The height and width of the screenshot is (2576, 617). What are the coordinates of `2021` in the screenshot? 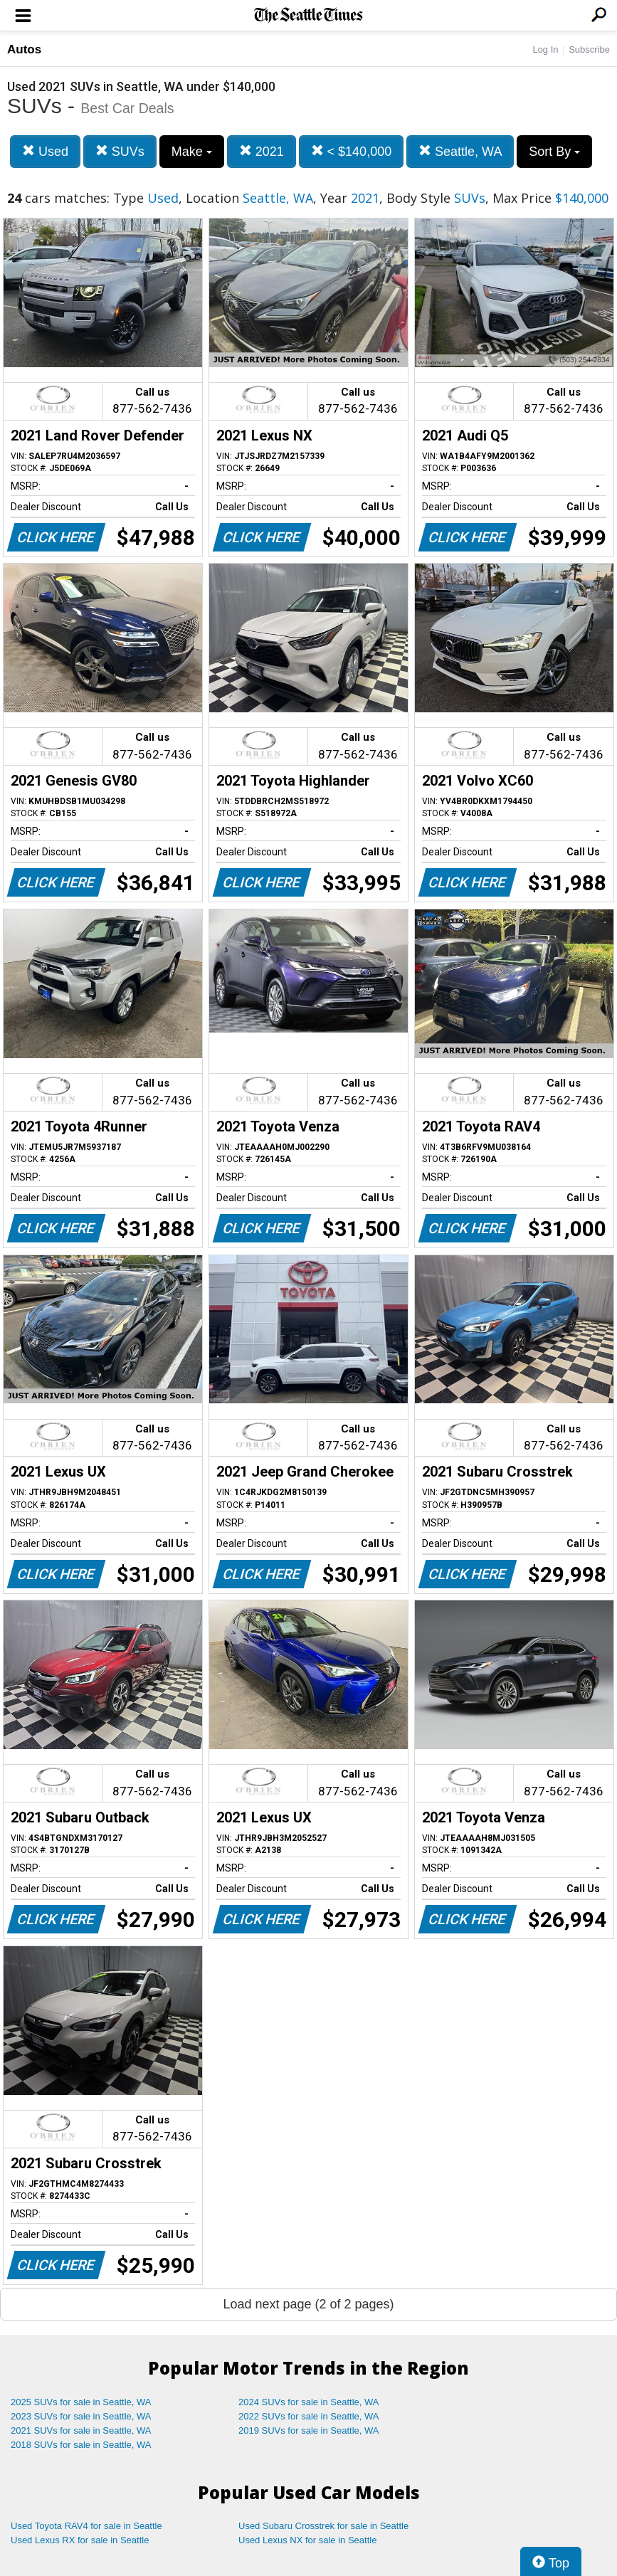 It's located at (261, 151).